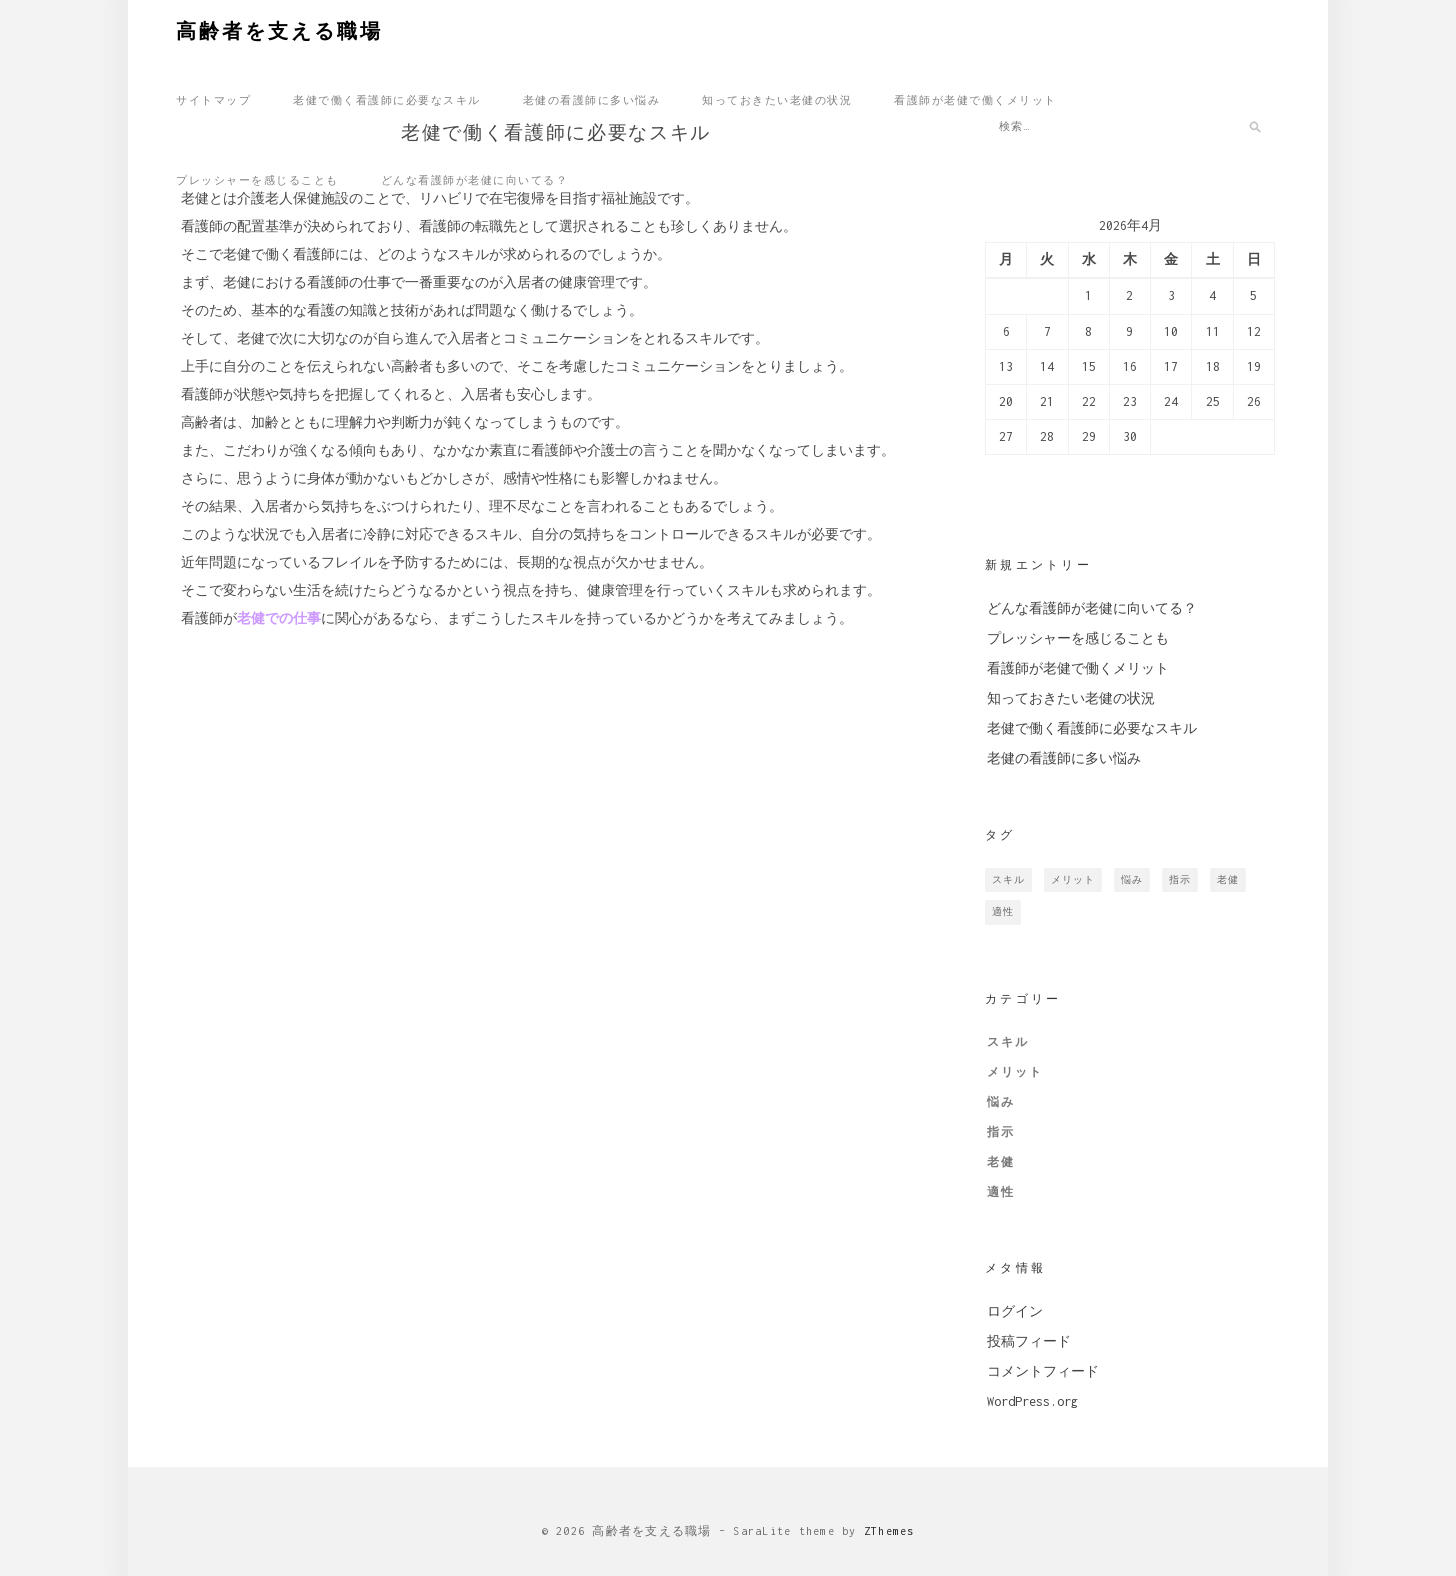  Describe the element at coordinates (889, 1531) in the screenshot. I see `ZThemes` at that location.